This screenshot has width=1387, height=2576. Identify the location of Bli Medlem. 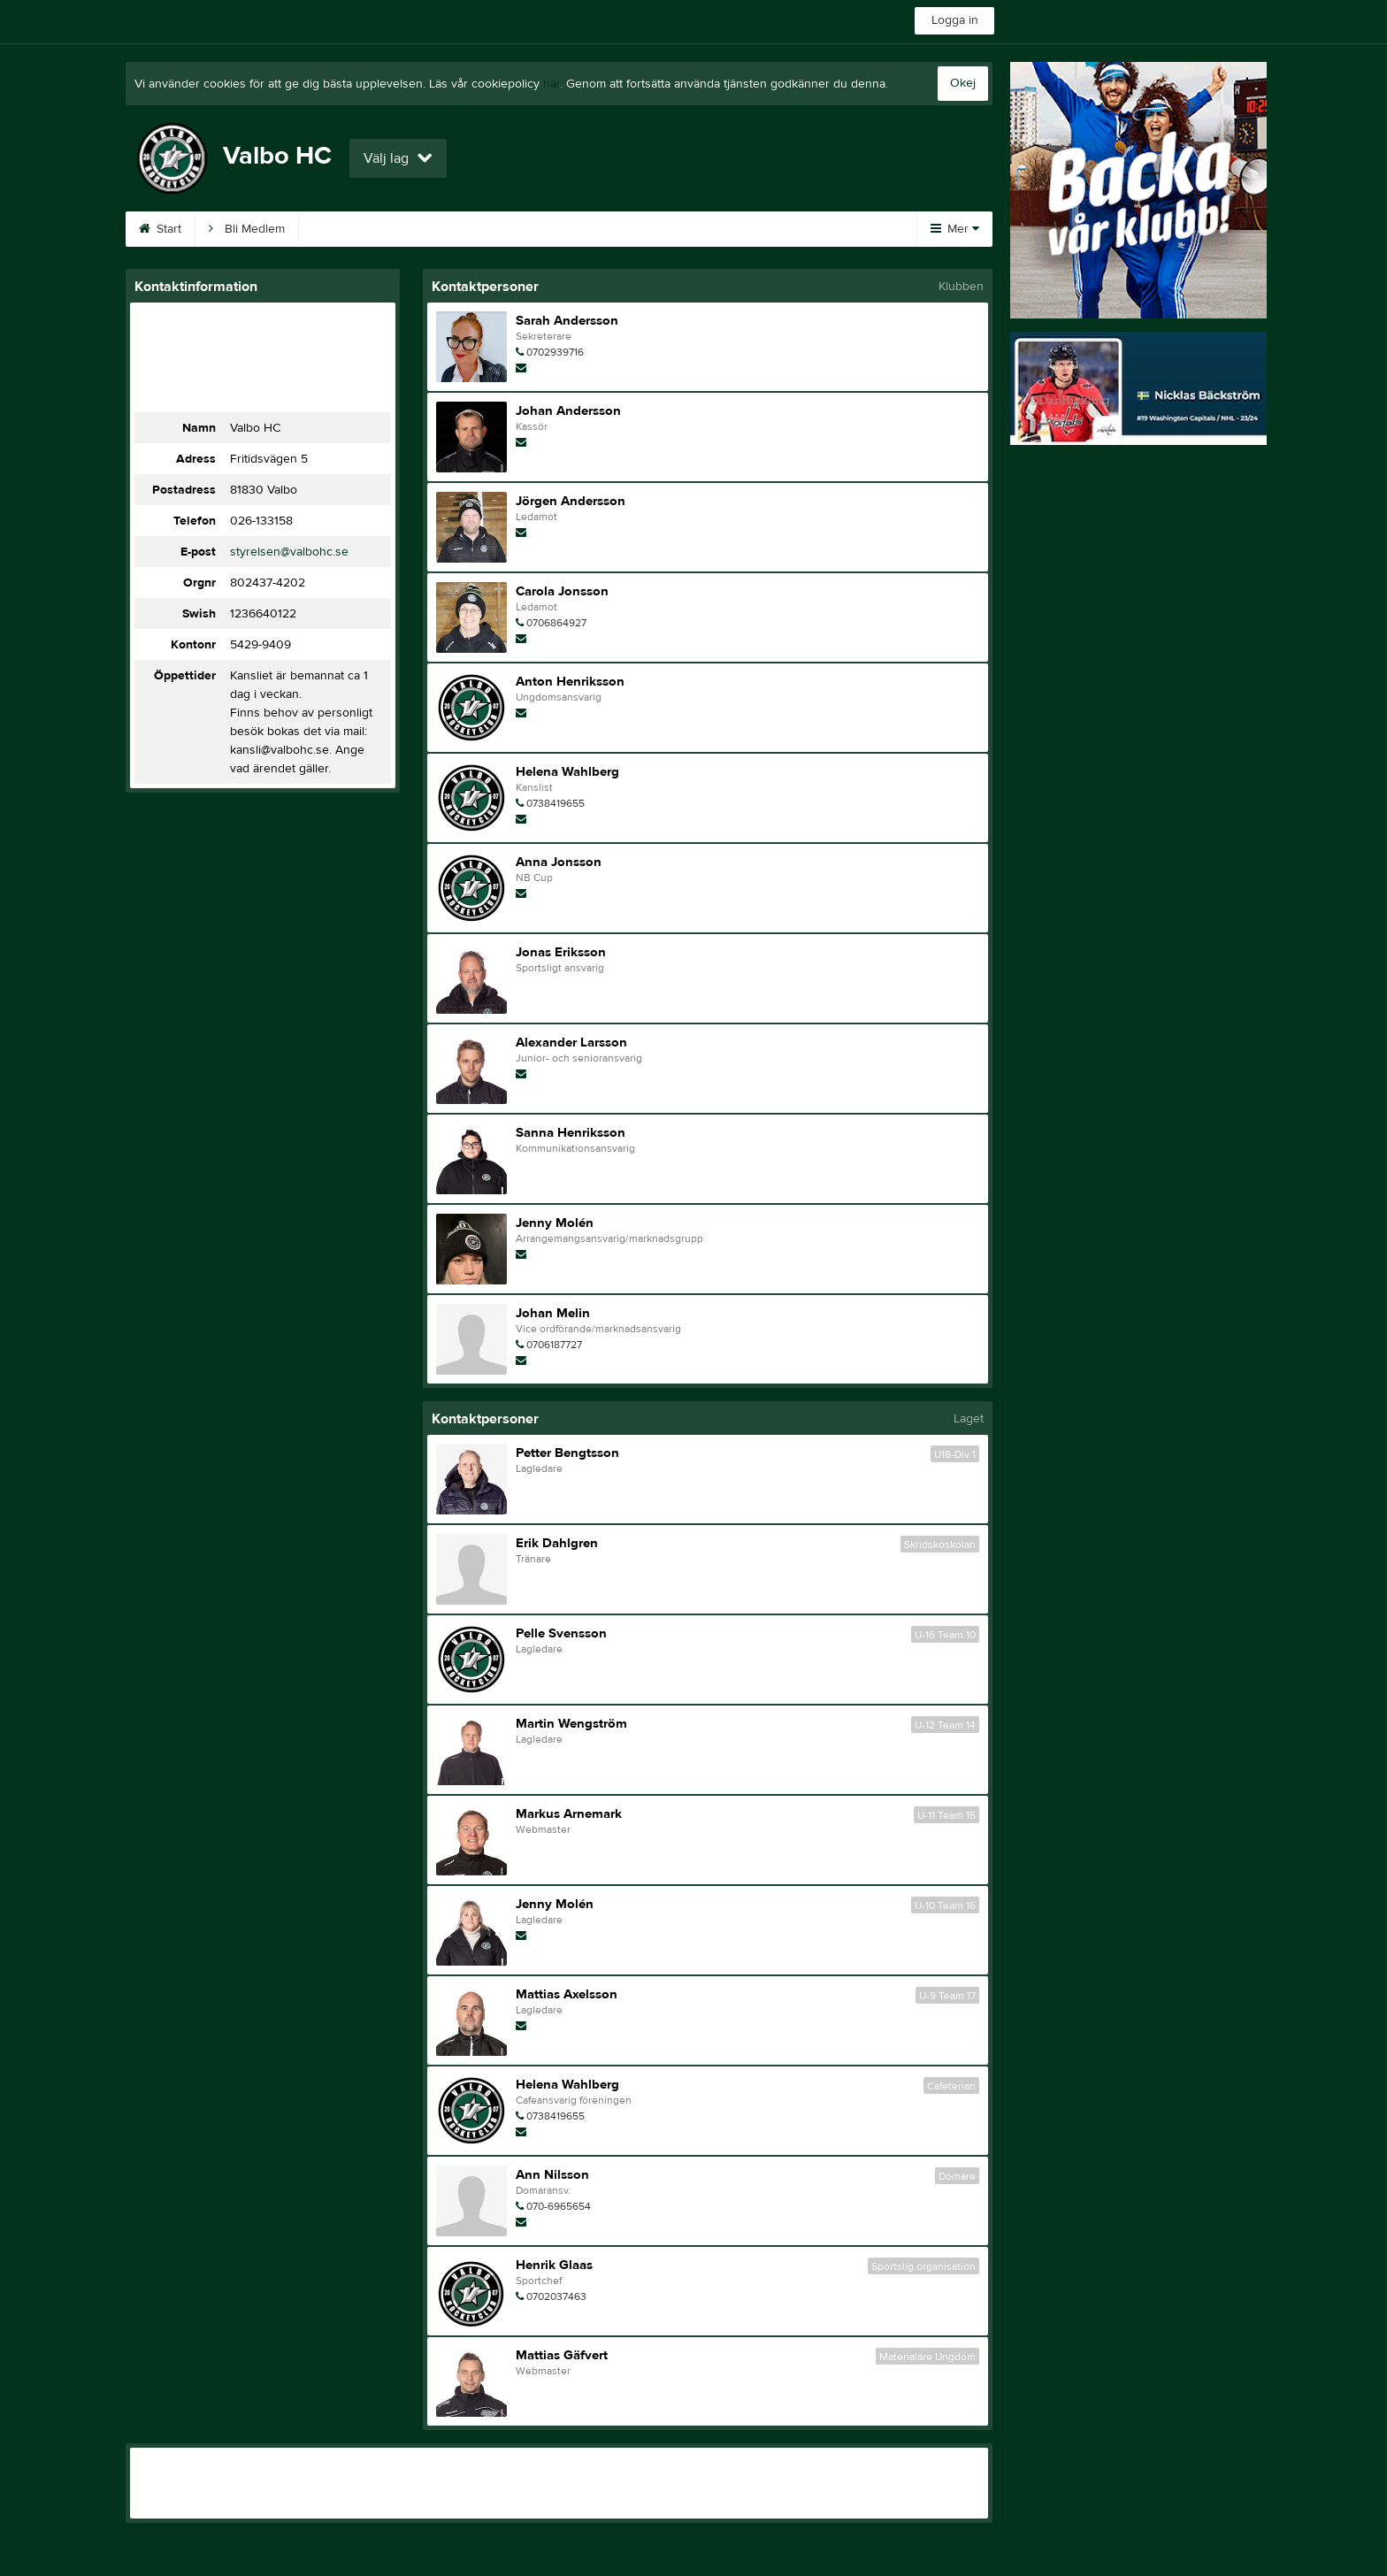
(247, 229).